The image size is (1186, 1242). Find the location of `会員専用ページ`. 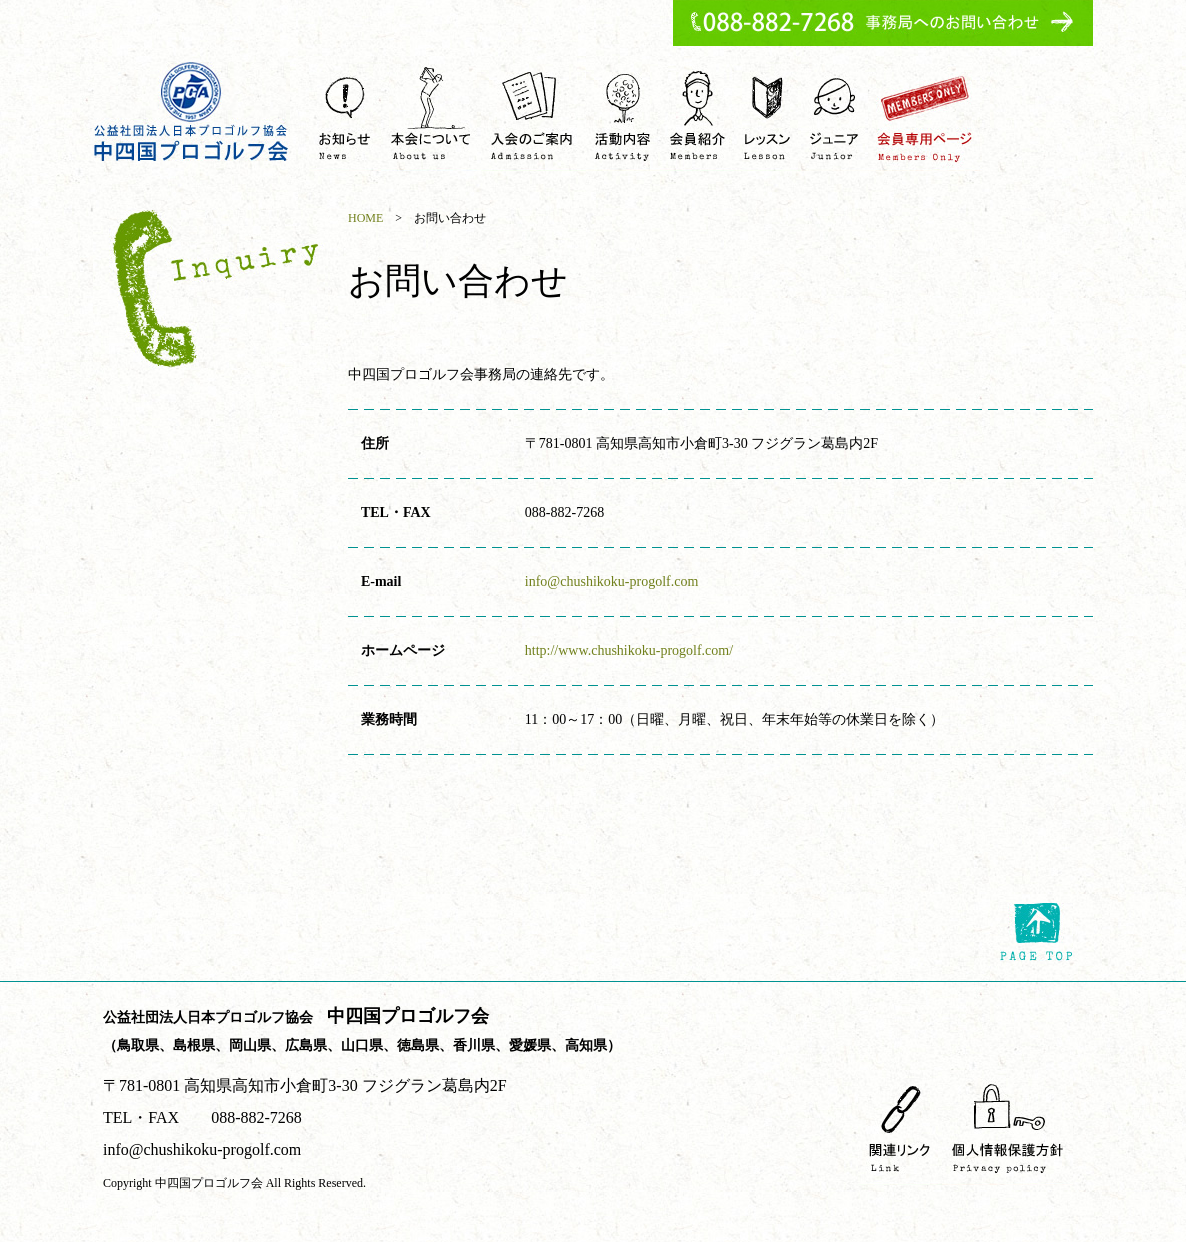

会員専用ページ is located at coordinates (925, 113).